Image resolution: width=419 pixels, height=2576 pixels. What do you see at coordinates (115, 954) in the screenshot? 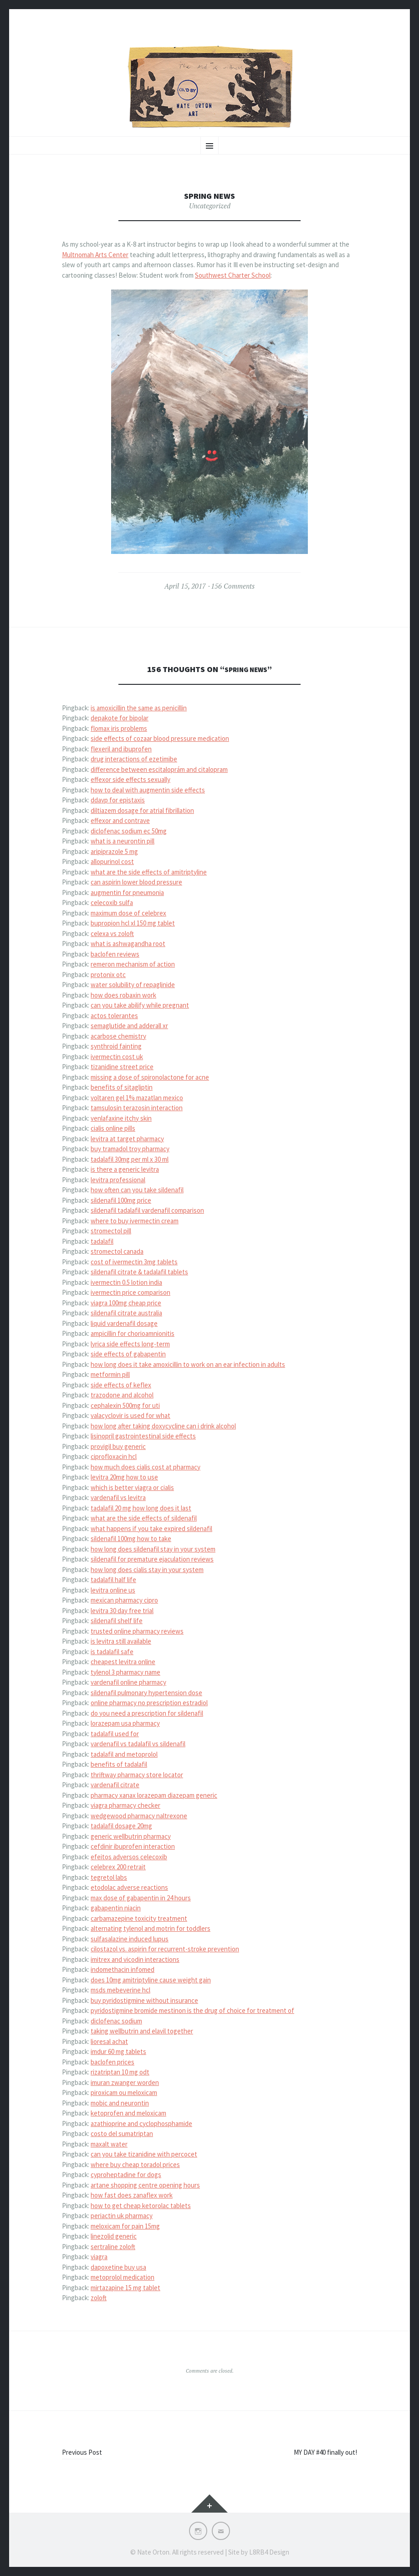
I see `baclofen reviews` at bounding box center [115, 954].